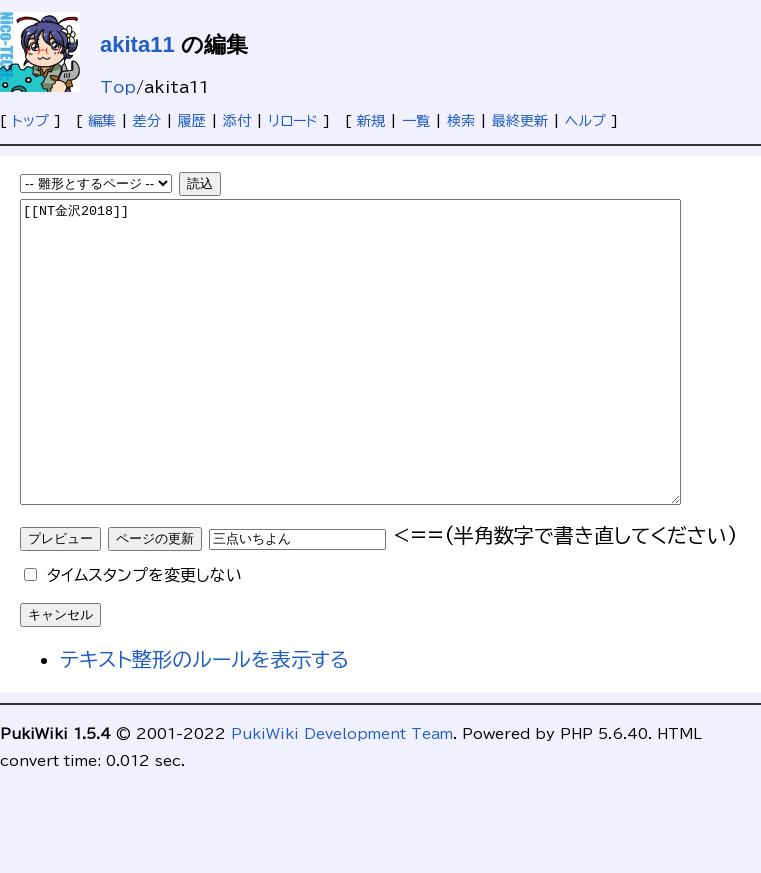  What do you see at coordinates (102, 121) in the screenshot?
I see `編集` at bounding box center [102, 121].